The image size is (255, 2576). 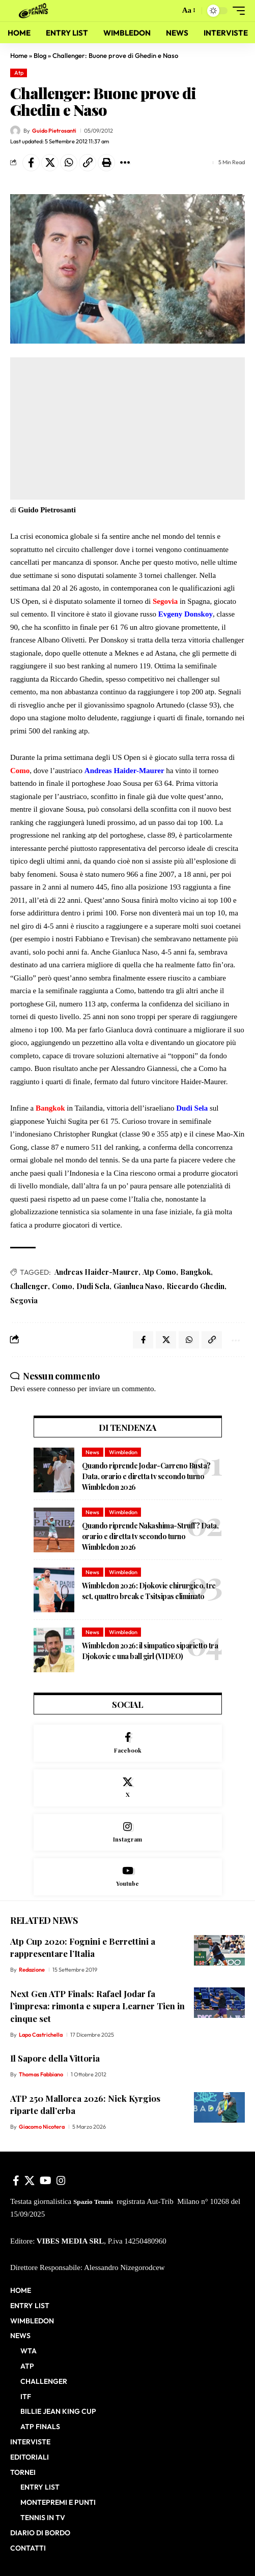 I want to click on [Visit posts by Guido Pietrosanti], so click(x=15, y=131).